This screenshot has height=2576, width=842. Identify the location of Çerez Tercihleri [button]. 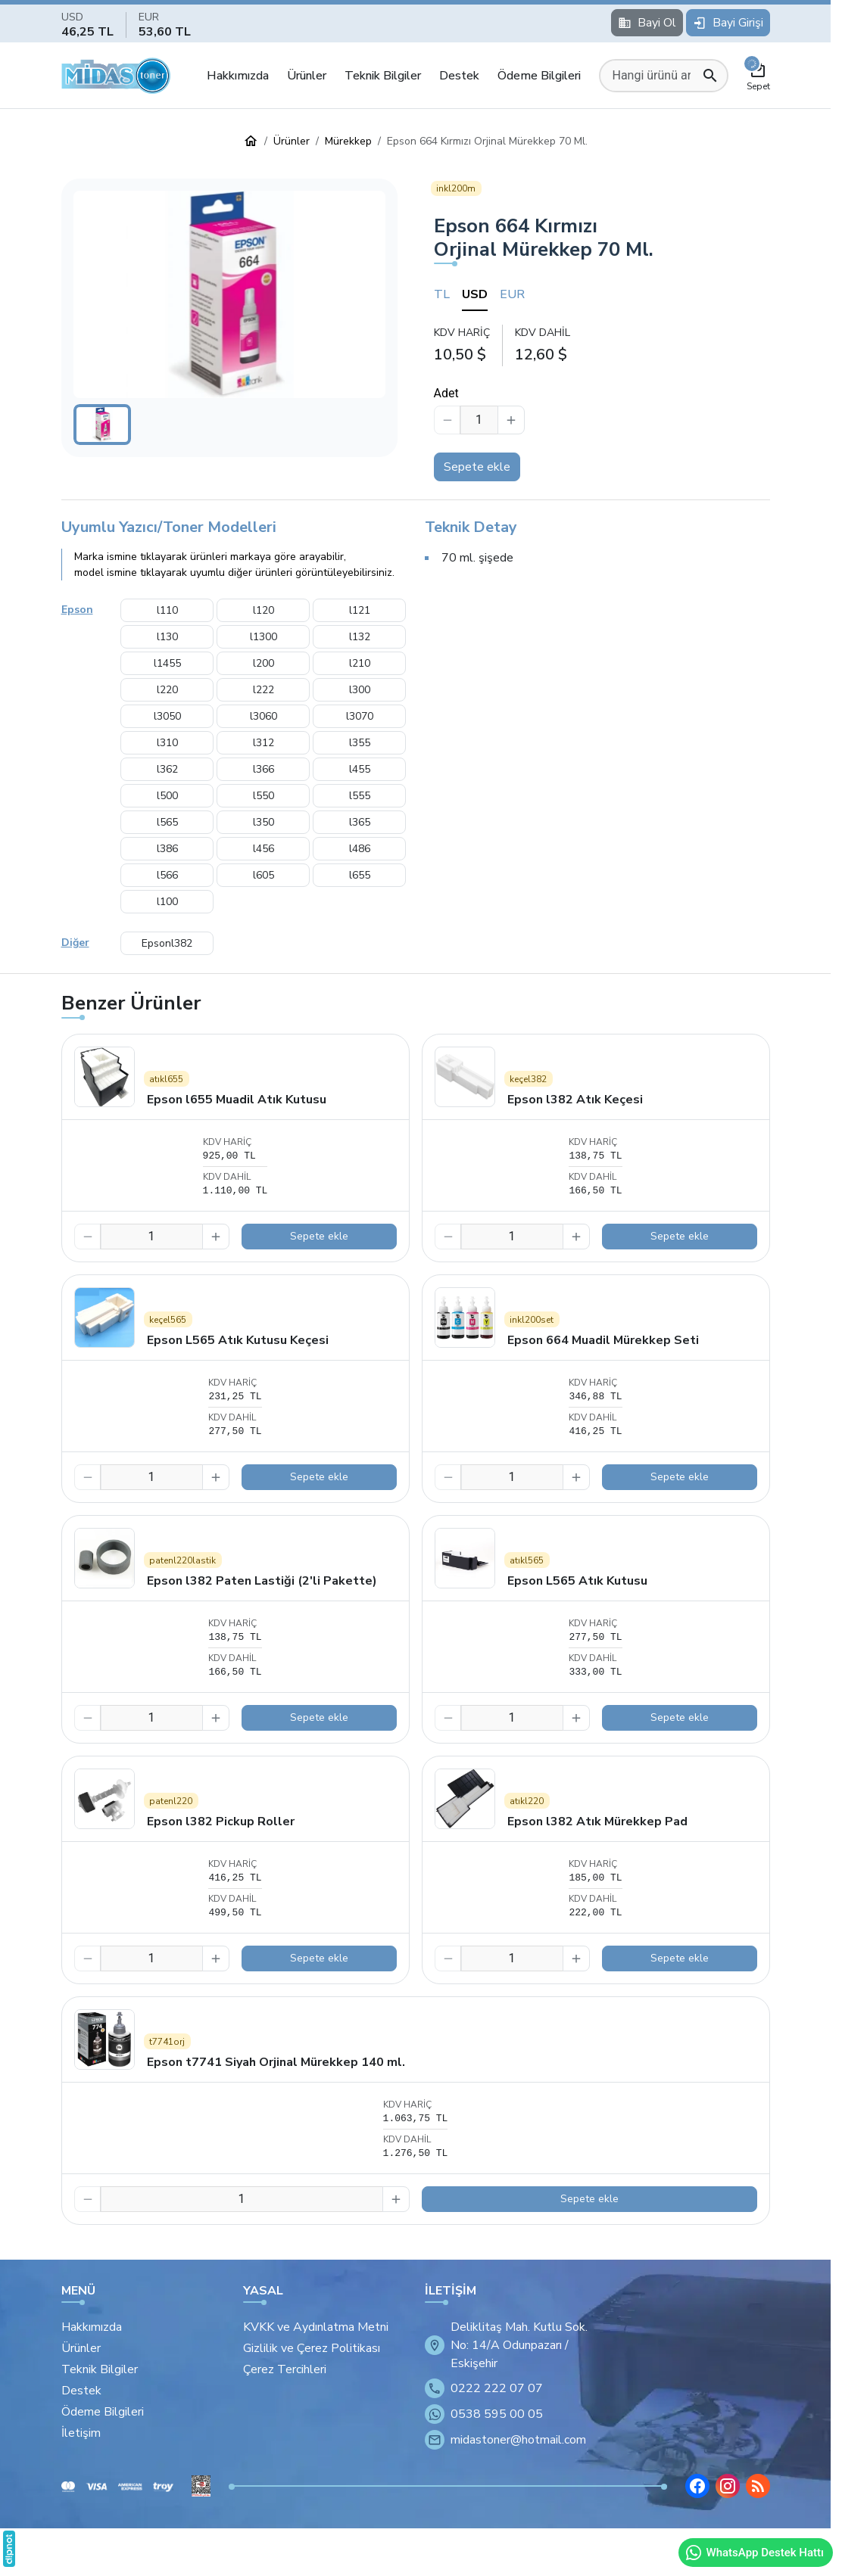
(284, 2369).